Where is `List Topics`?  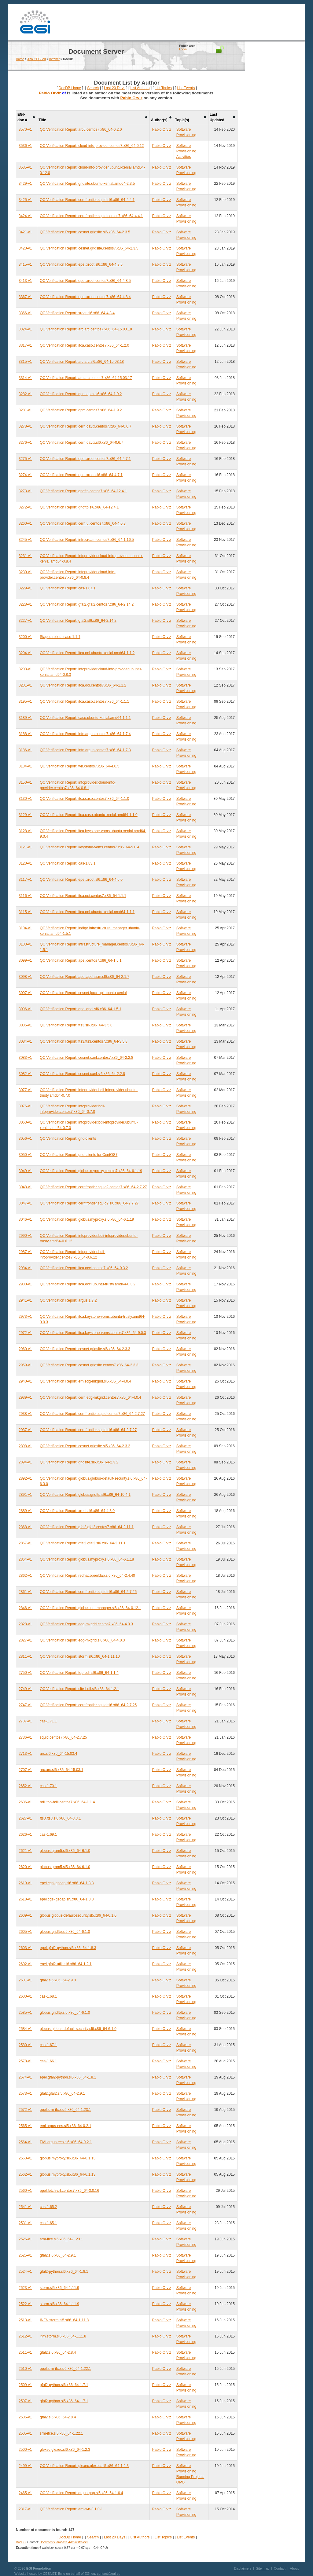
List Topics is located at coordinates (163, 88).